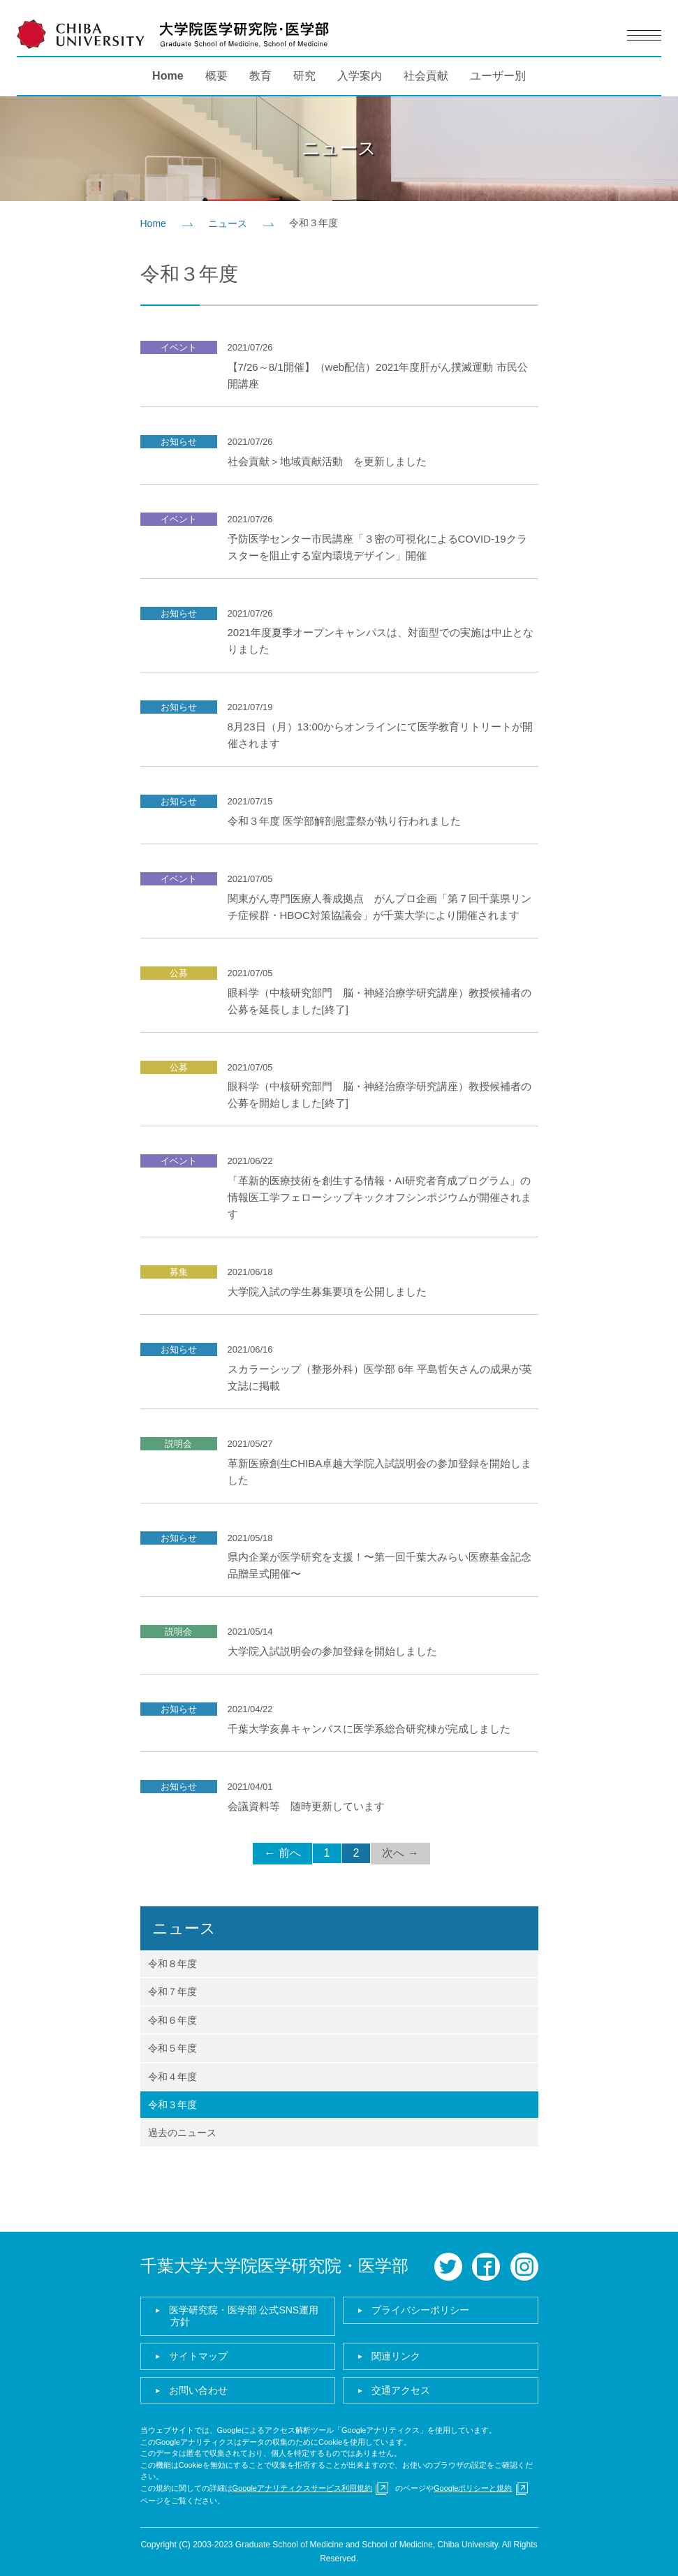  Describe the element at coordinates (172, 2076) in the screenshot. I see `令和４年度` at that location.